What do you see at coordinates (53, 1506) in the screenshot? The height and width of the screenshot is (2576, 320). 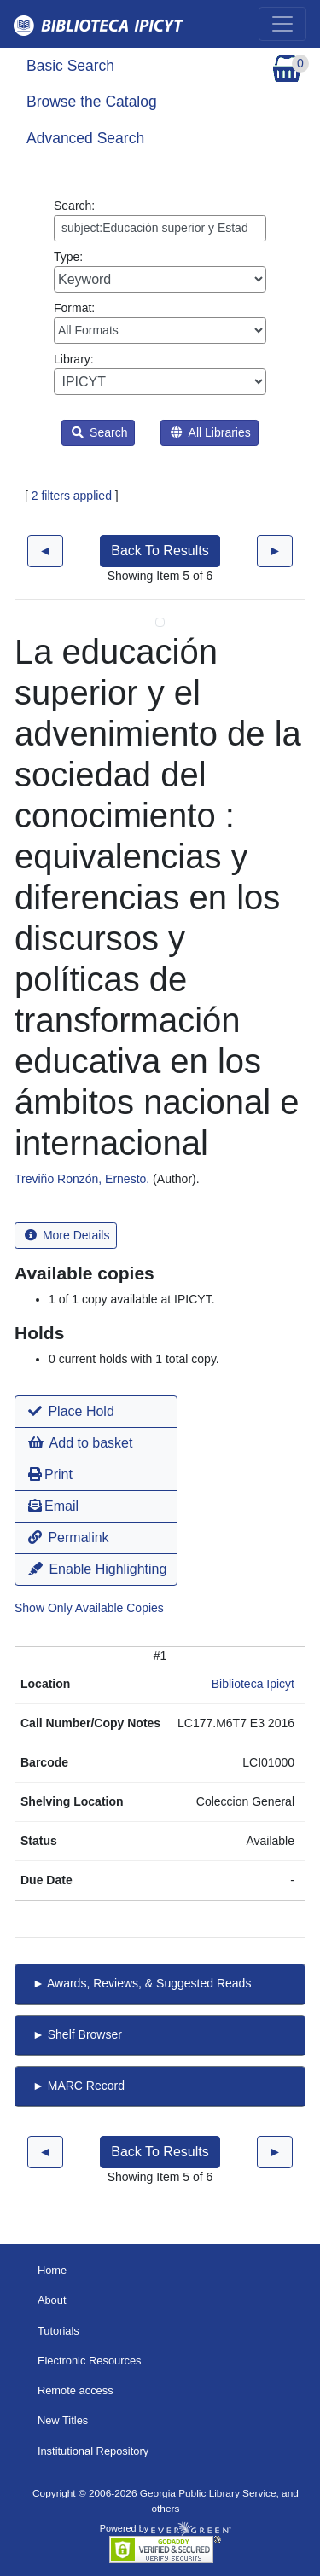 I see `Email [button]` at bounding box center [53, 1506].